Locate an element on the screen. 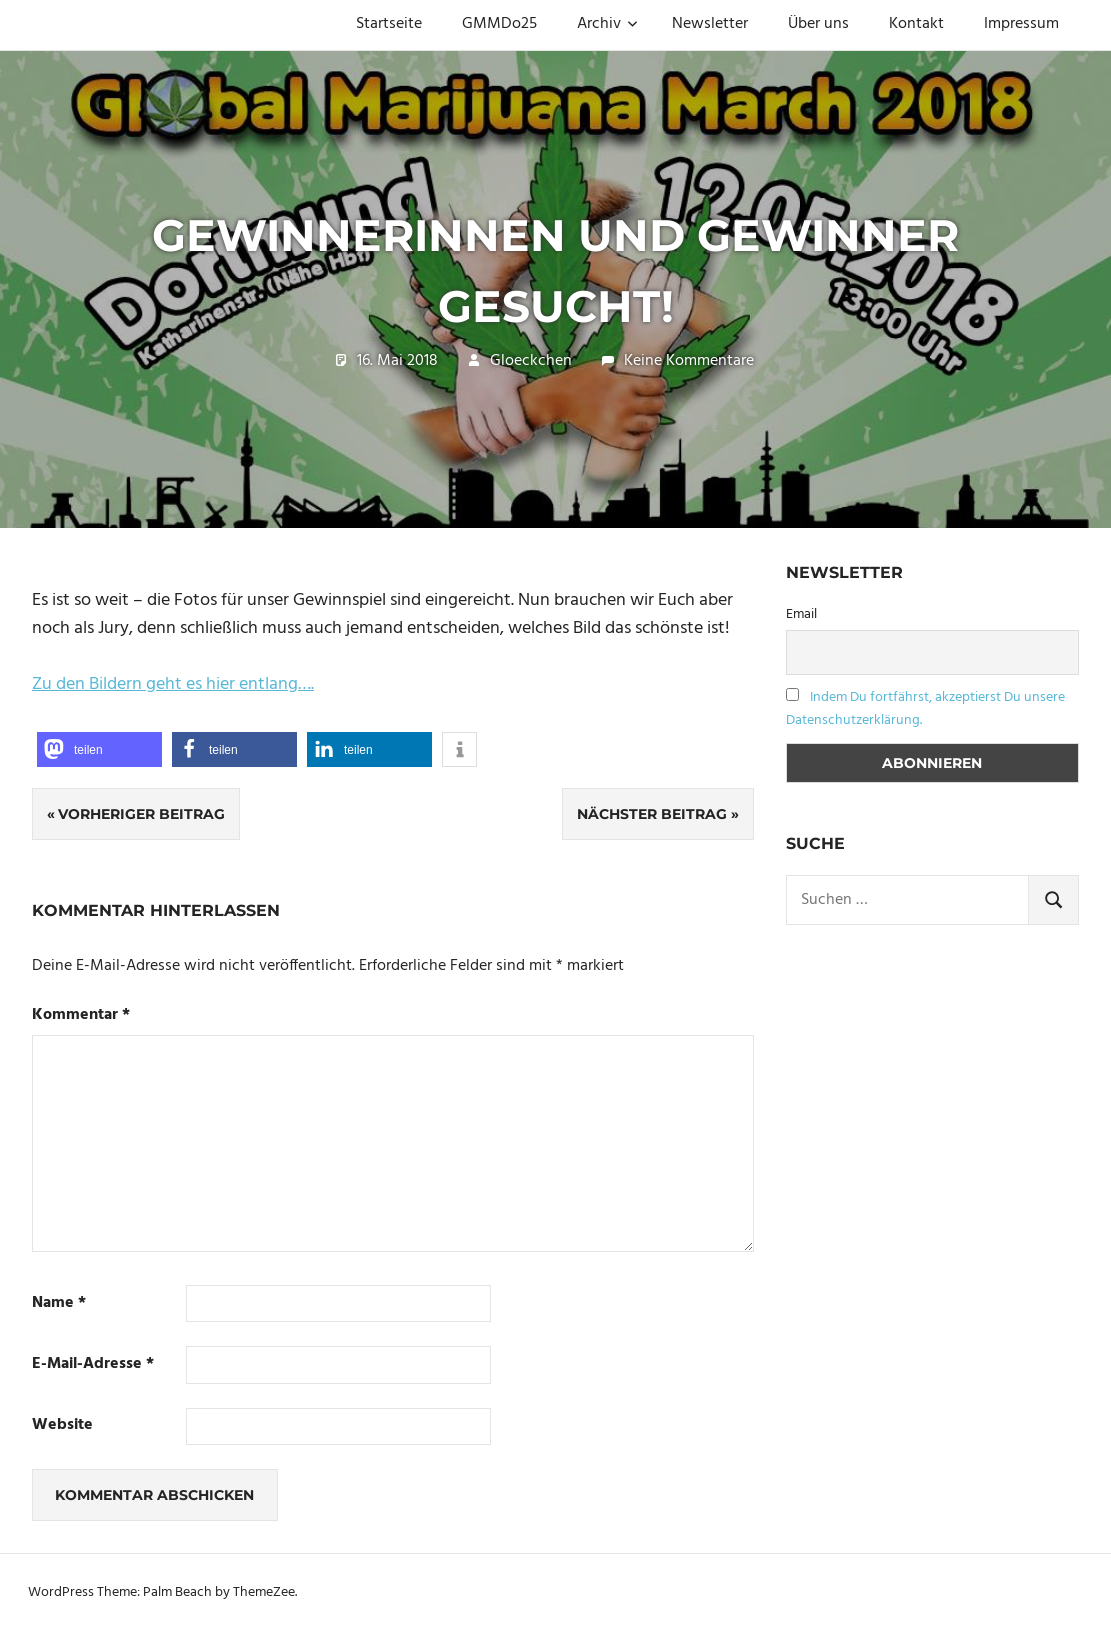 Image resolution: width=1111 pixels, height=1633 pixels. Vorheriger Beitrag is located at coordinates (141, 814).